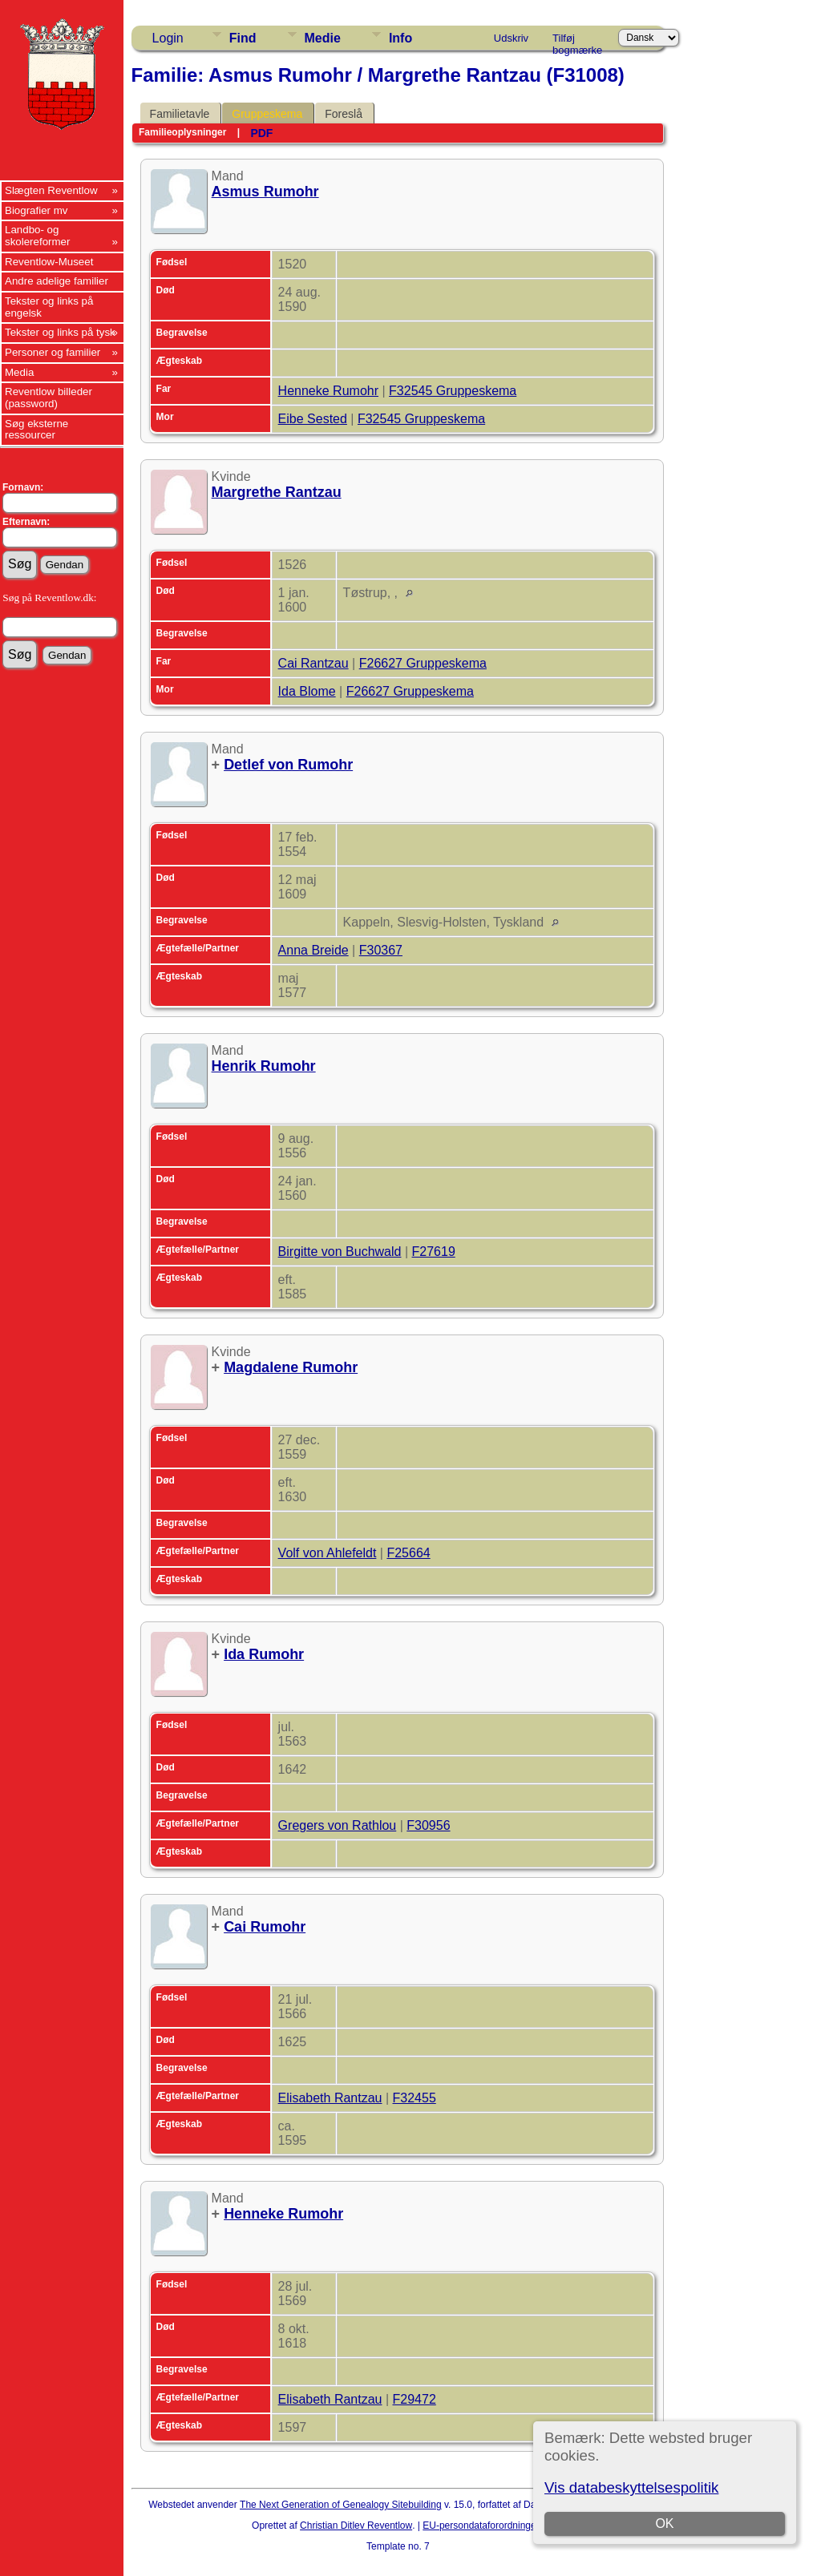 This screenshot has height=2576, width=821. I want to click on OK, so click(665, 2523).